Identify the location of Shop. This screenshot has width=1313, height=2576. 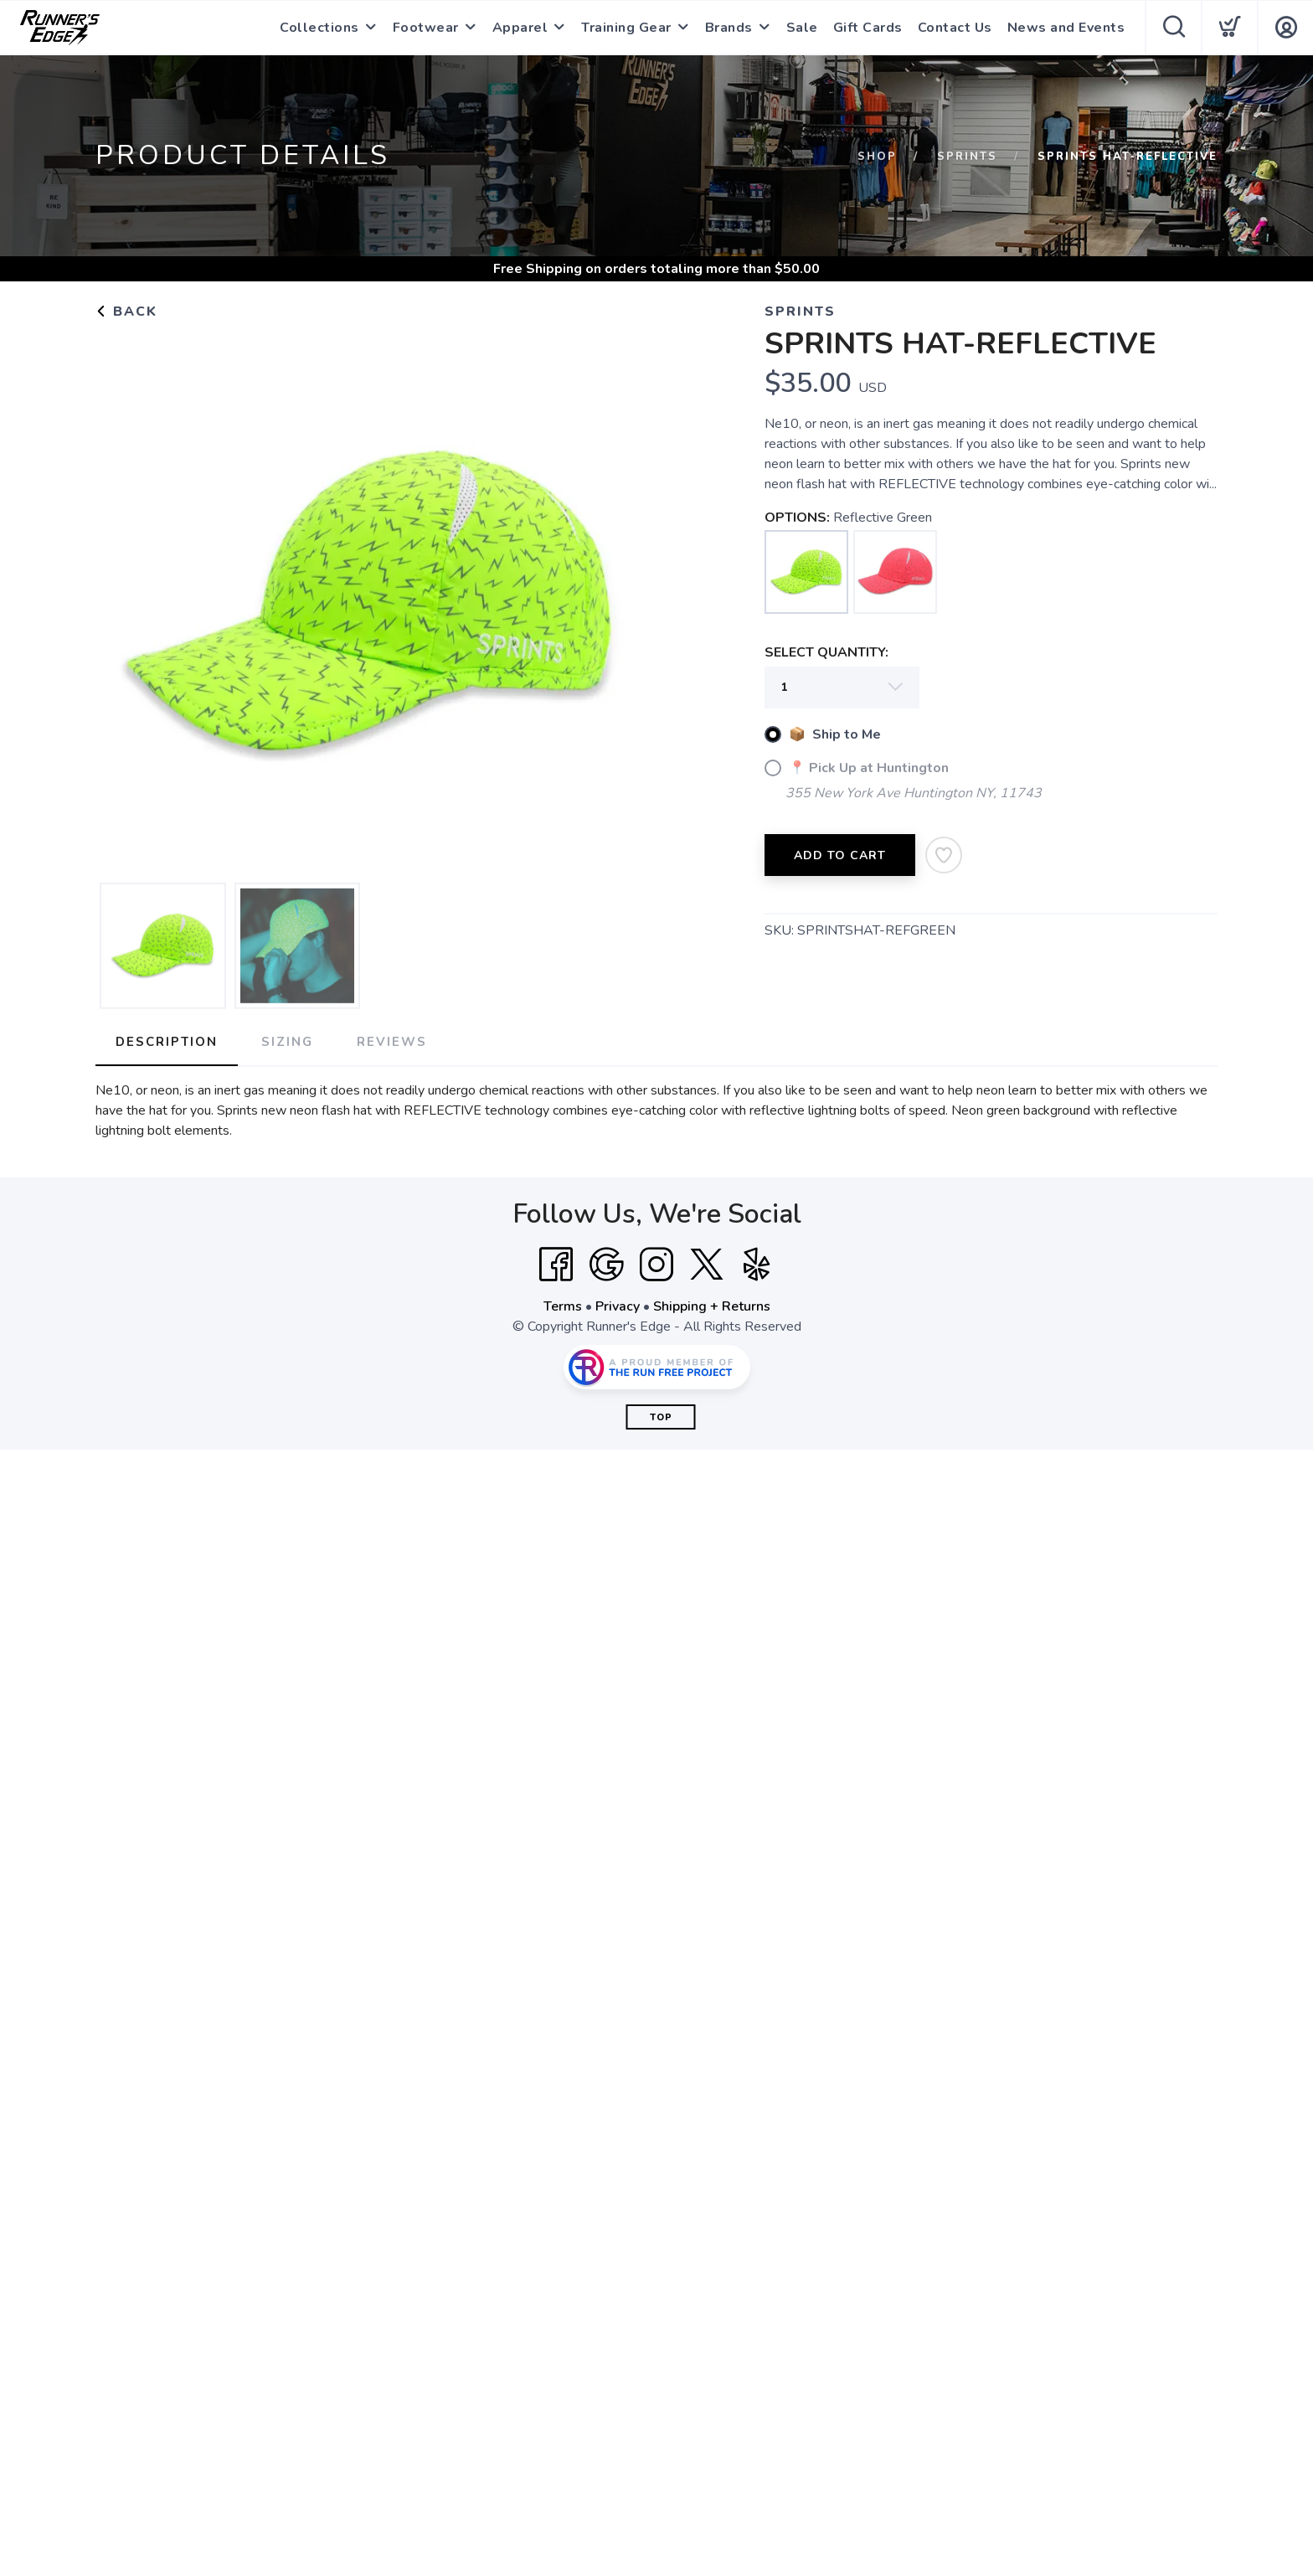
(877, 156).